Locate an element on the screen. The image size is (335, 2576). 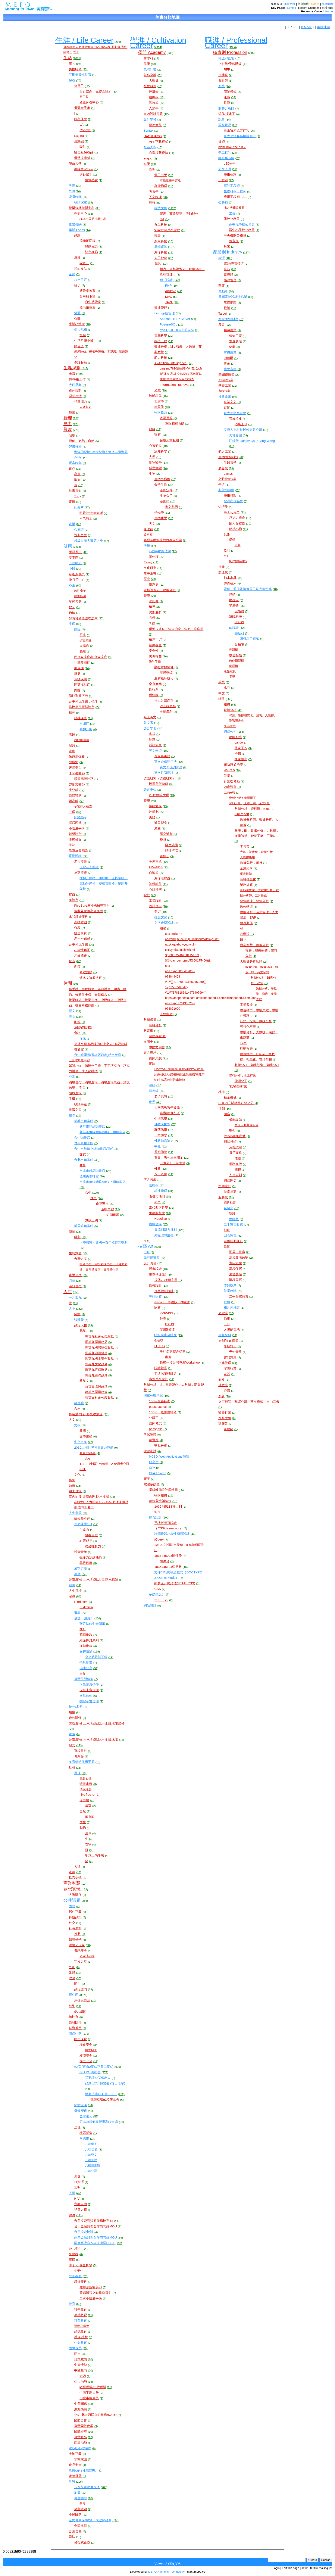
夢想實現 is located at coordinates (72, 1889).